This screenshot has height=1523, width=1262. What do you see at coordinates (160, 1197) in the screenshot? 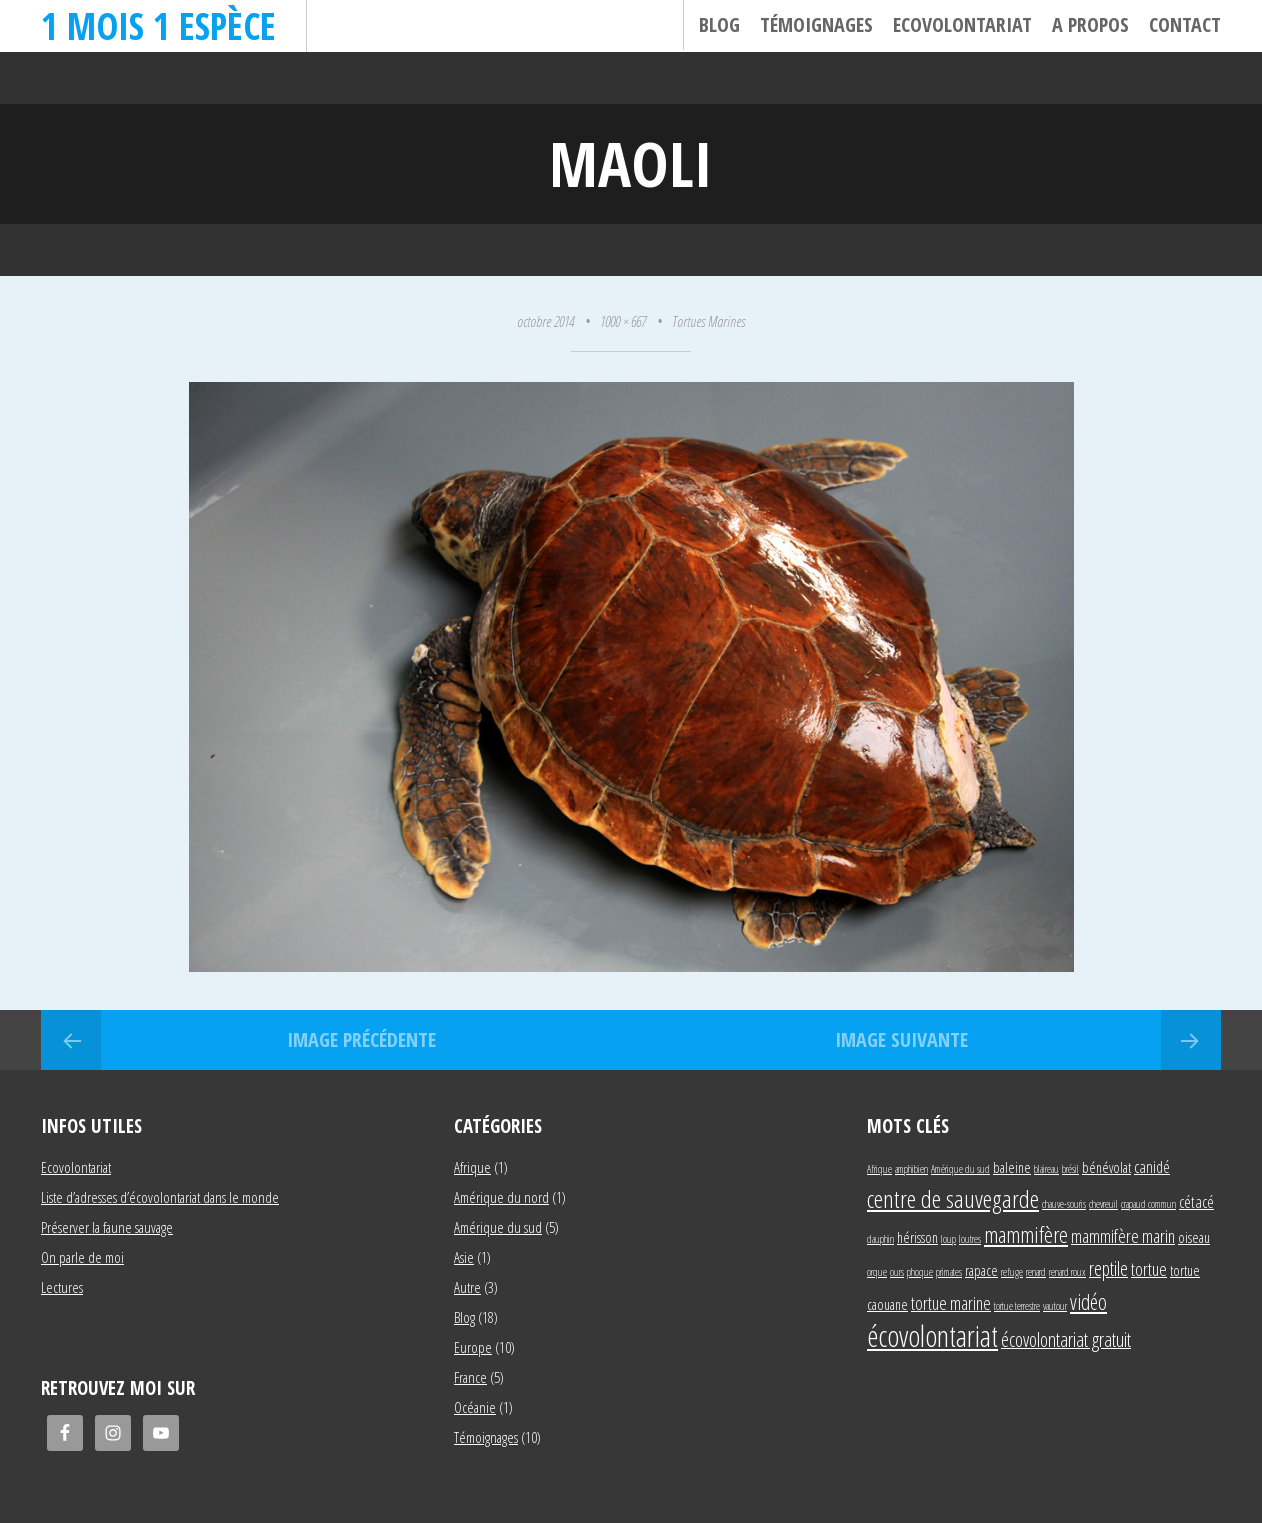
I see `Liste d’adresses d’écovolontariat dans le monde` at bounding box center [160, 1197].